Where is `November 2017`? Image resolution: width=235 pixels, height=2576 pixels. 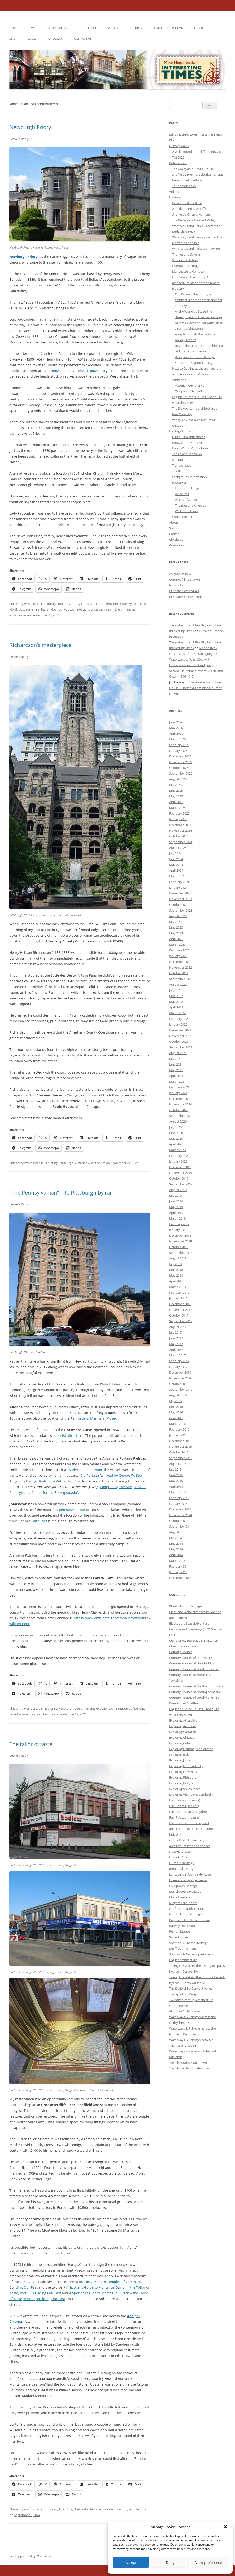
November 2017 is located at coordinates (180, 1309).